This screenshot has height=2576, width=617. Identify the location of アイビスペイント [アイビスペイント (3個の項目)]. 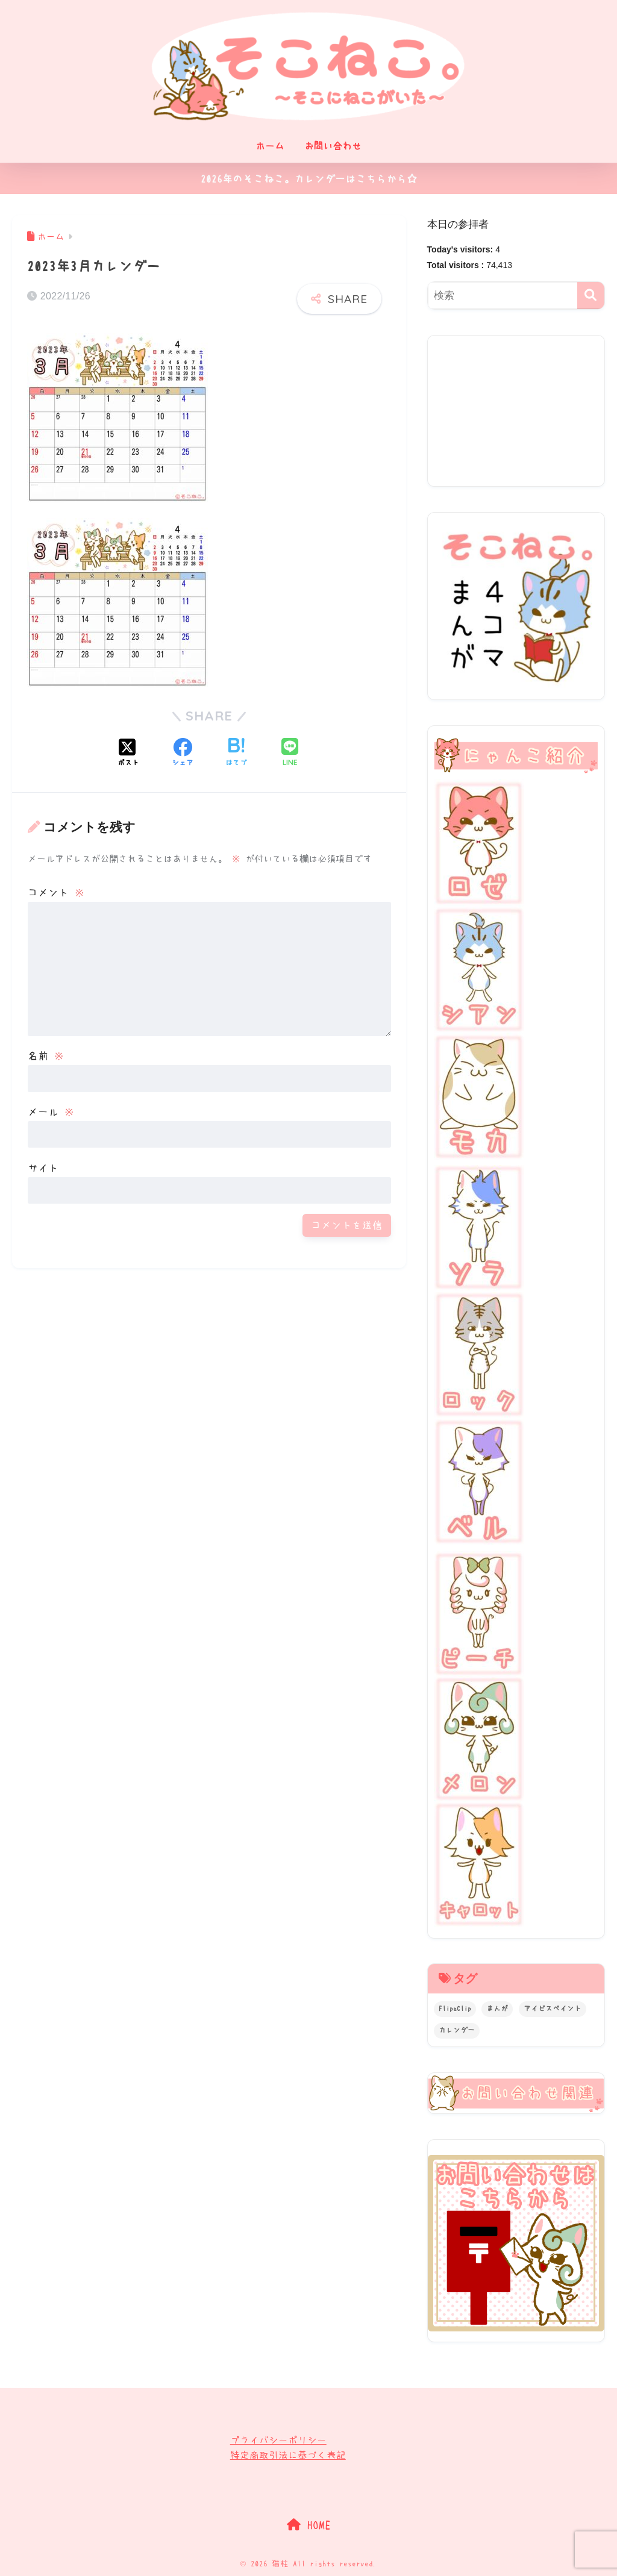
(552, 2008).